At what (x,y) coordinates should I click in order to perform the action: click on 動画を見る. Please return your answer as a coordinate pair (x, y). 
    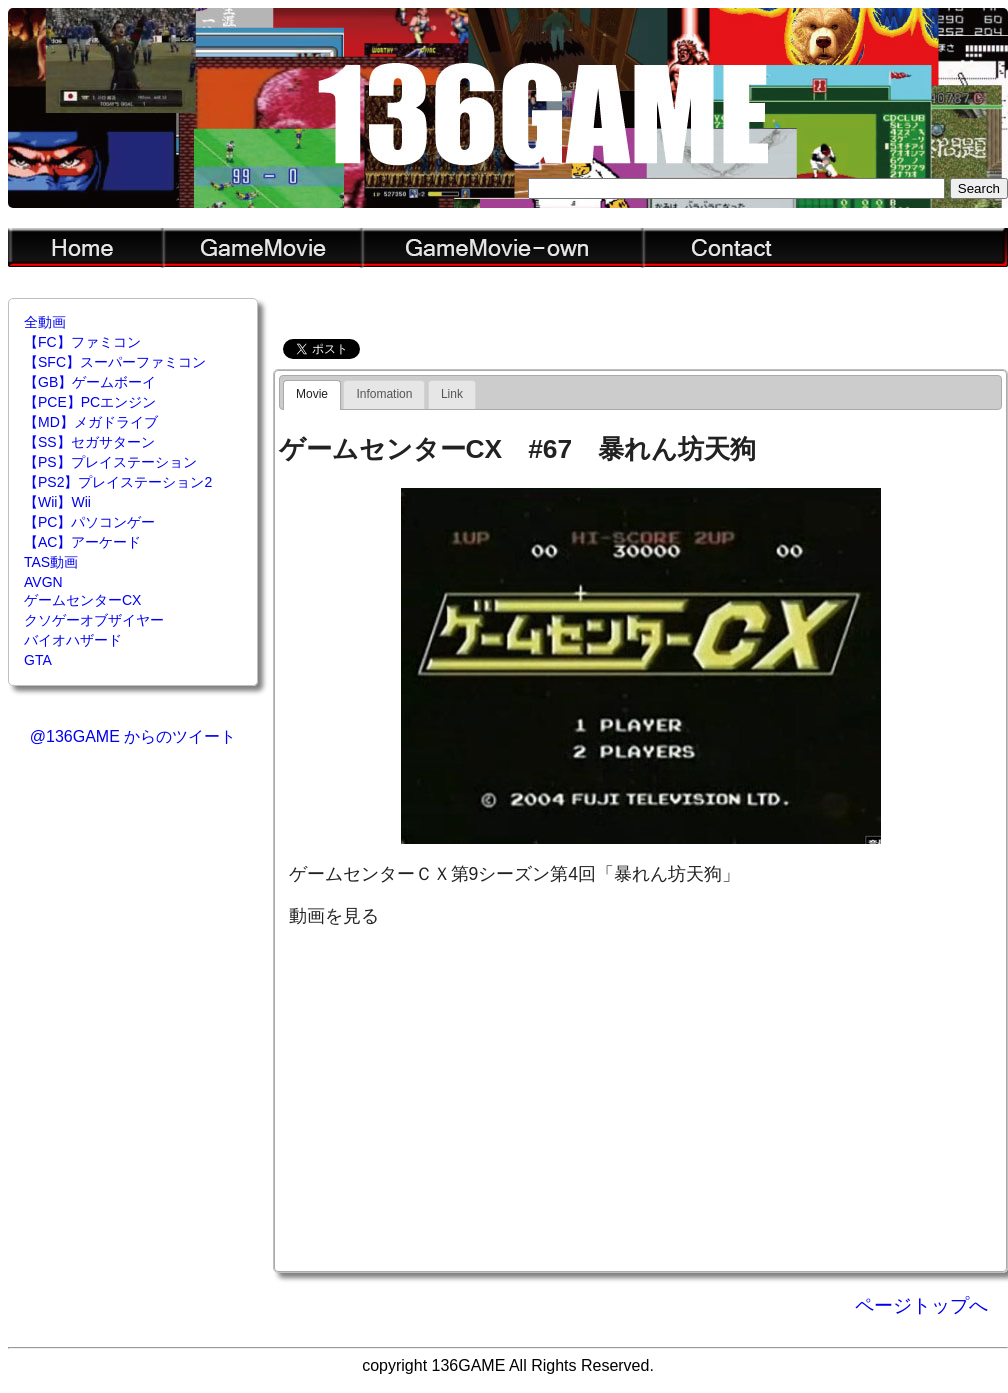
    Looking at the image, I should click on (334, 916).